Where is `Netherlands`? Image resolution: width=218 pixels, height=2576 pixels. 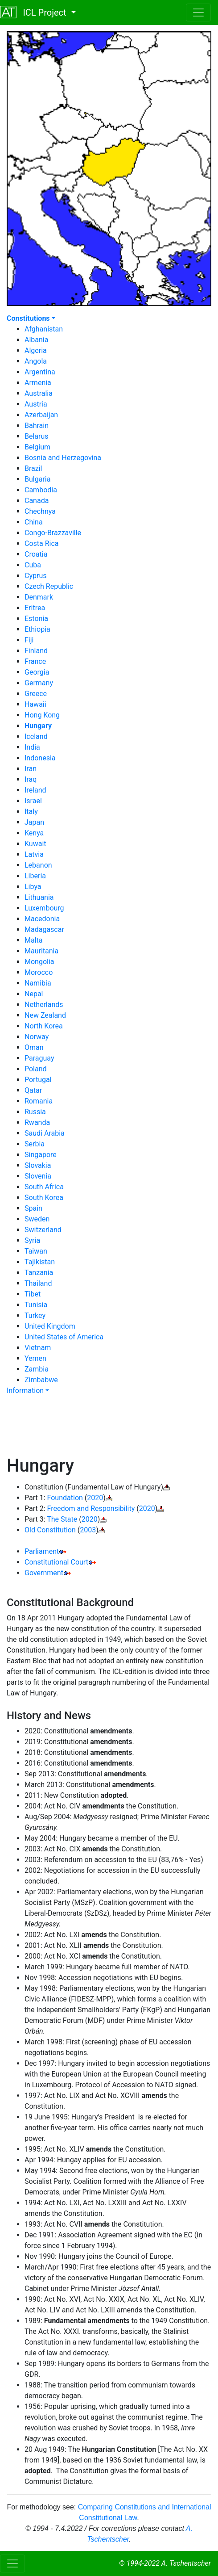 Netherlands is located at coordinates (44, 1004).